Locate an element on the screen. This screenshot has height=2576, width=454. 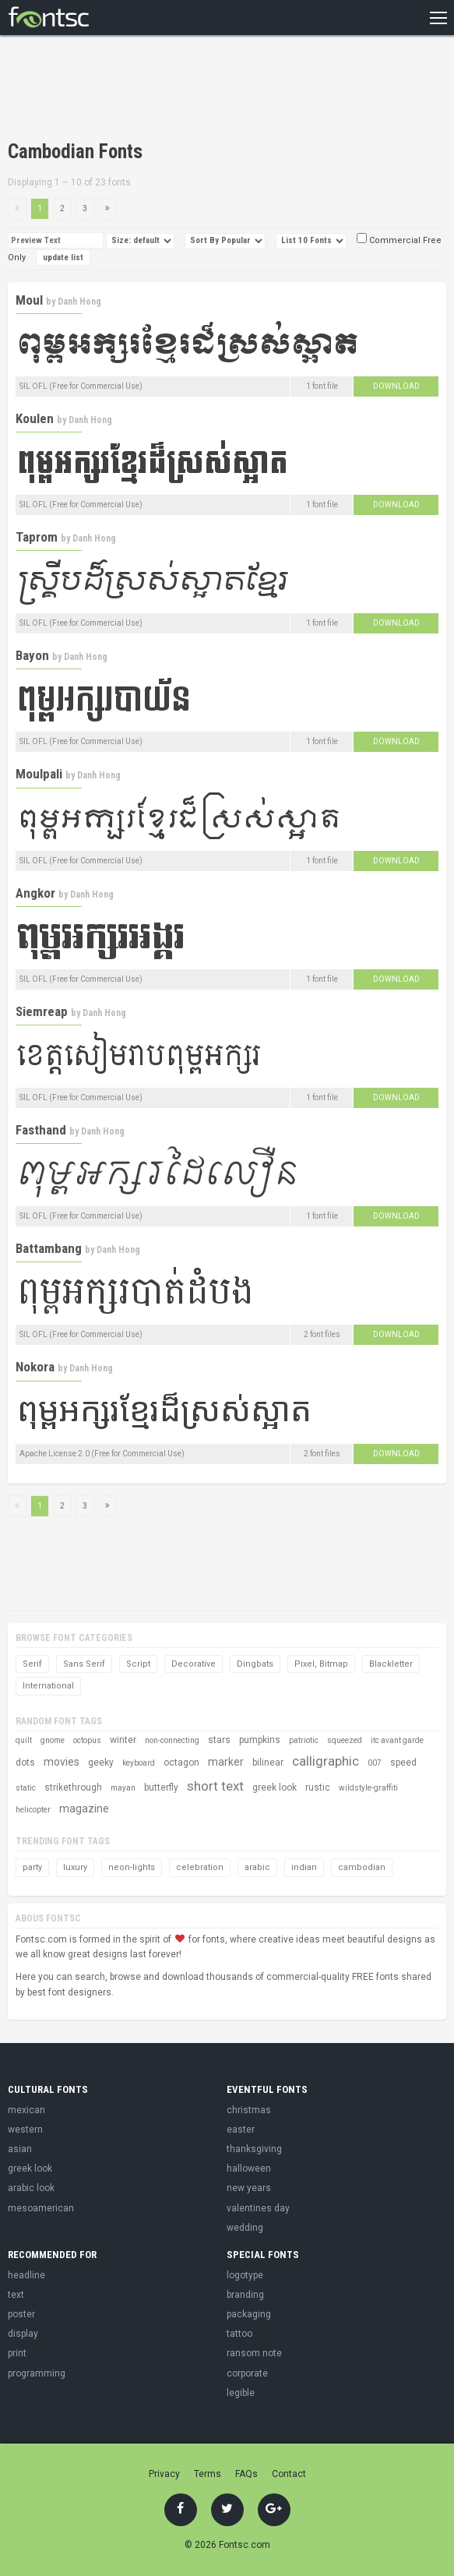
arabic look is located at coordinates (31, 2188).